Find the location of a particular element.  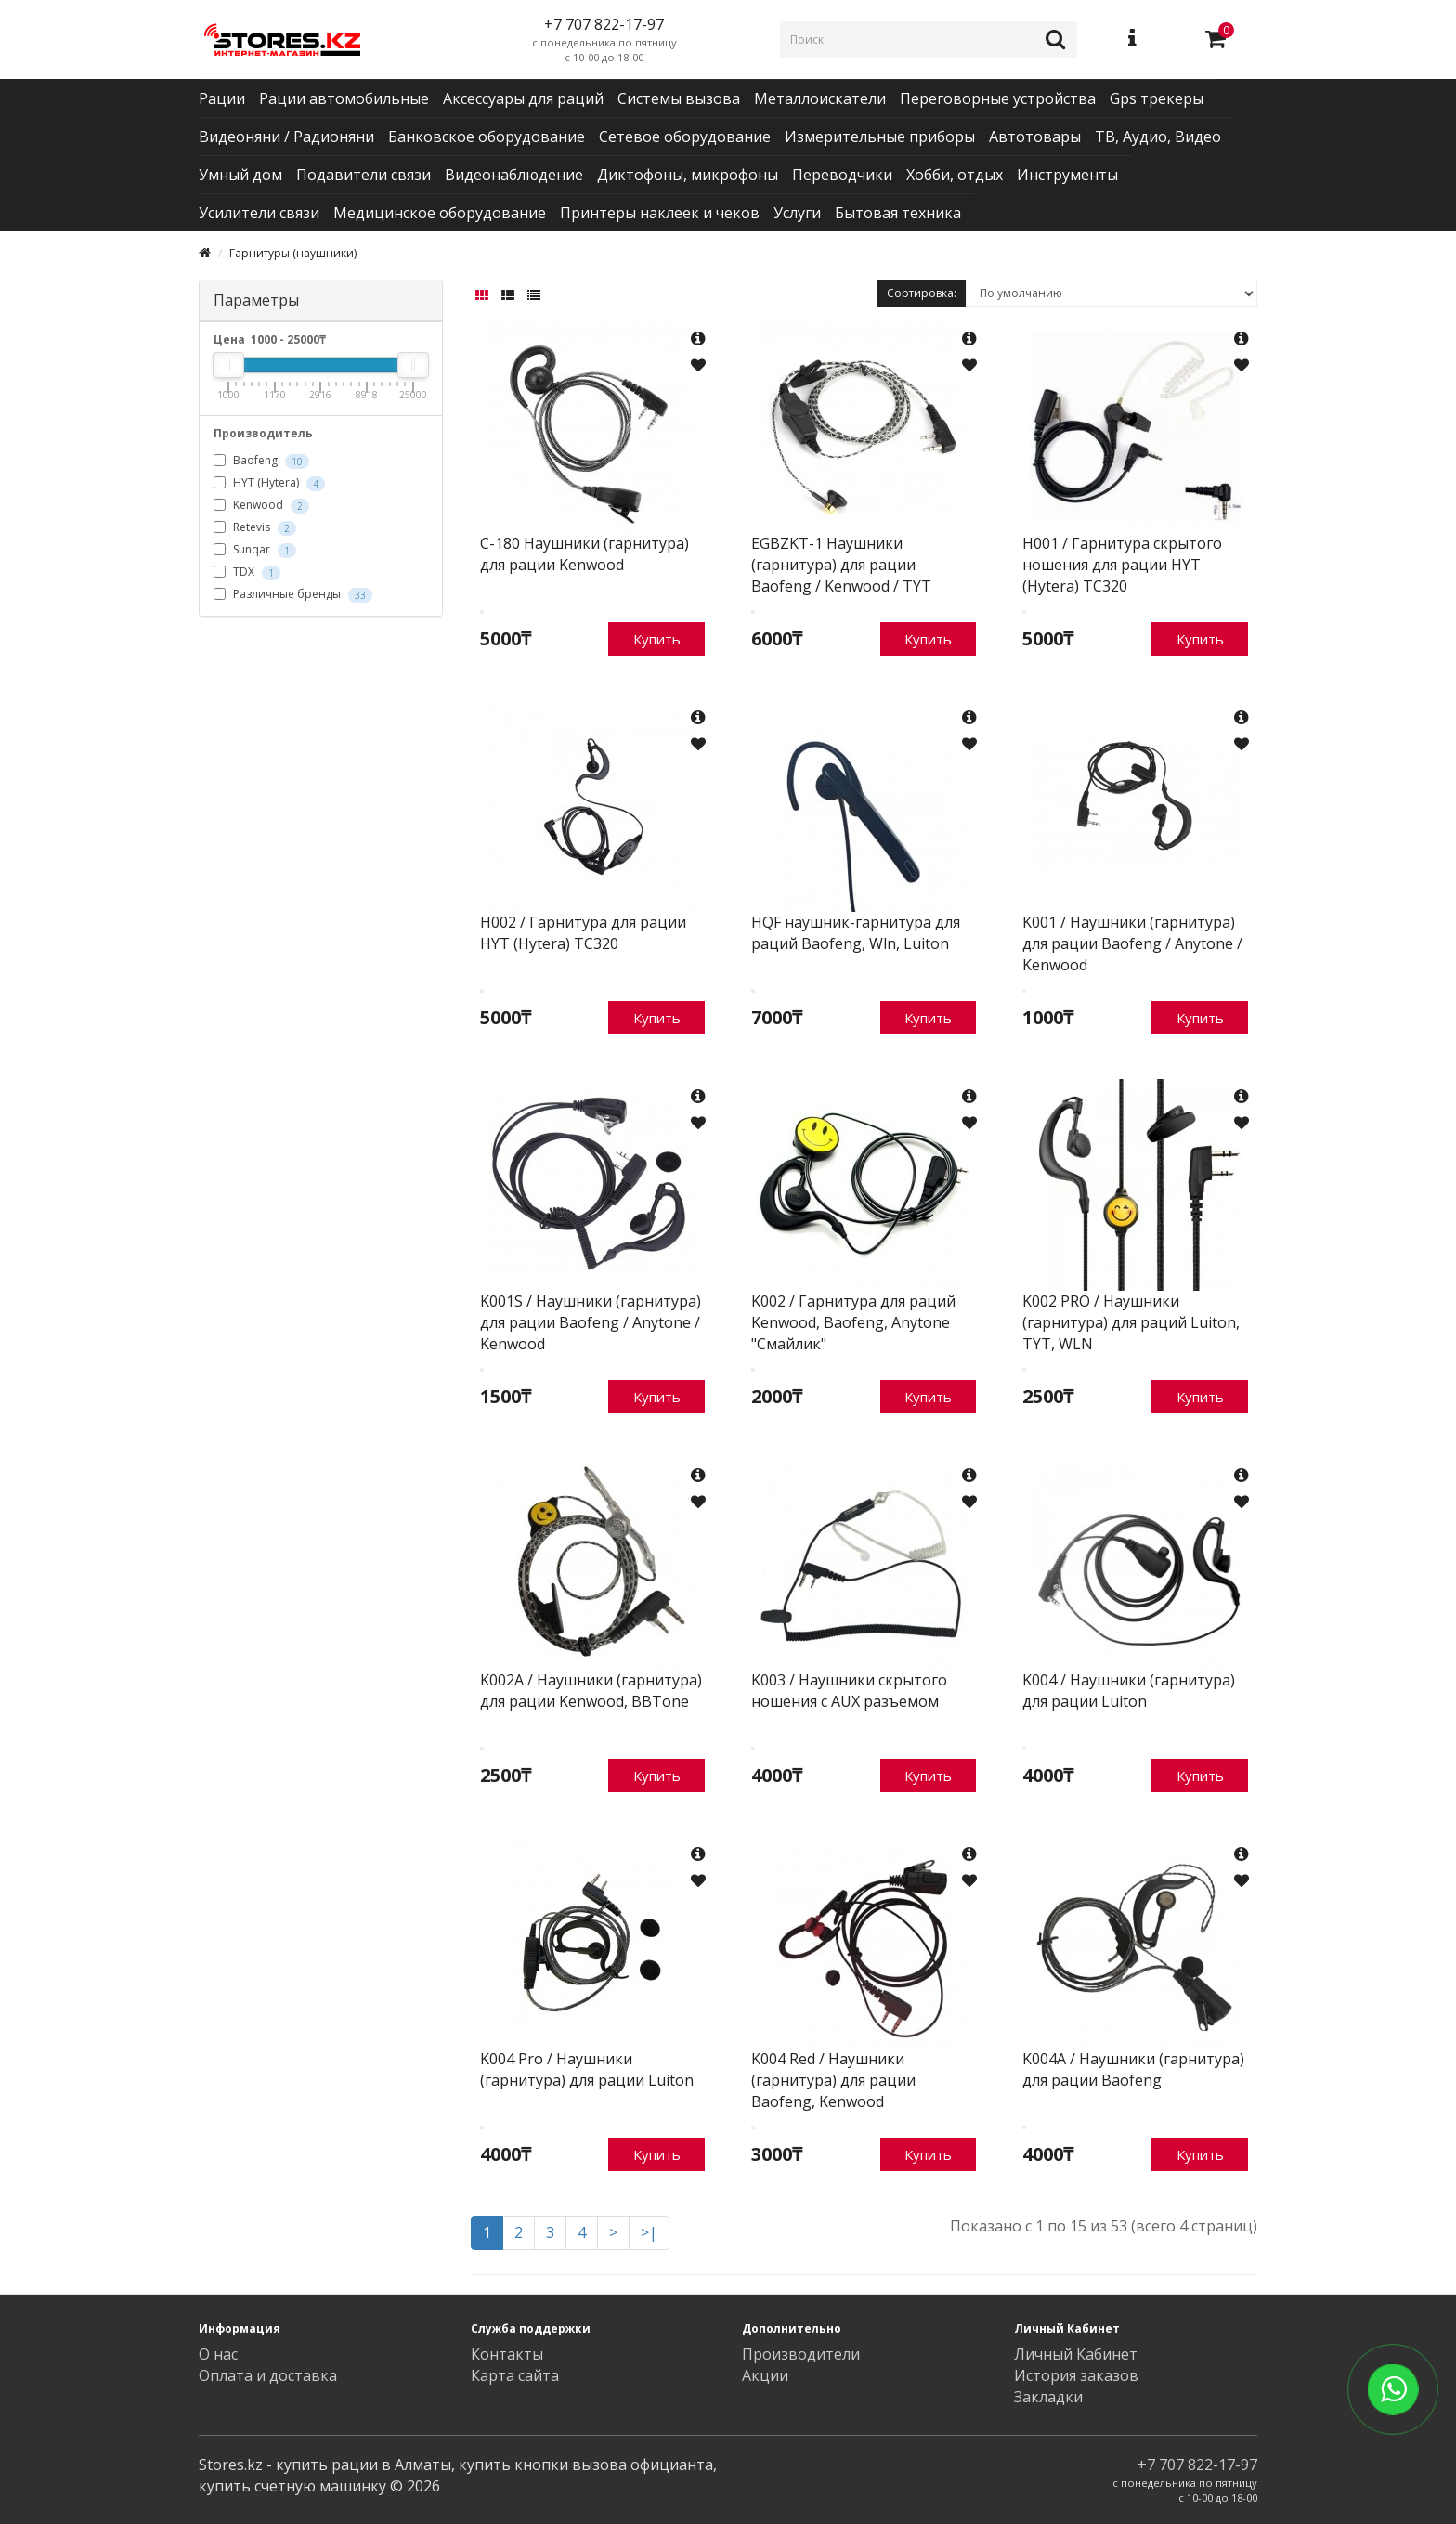

+7 707 822-17-97 is located at coordinates (1197, 2464).